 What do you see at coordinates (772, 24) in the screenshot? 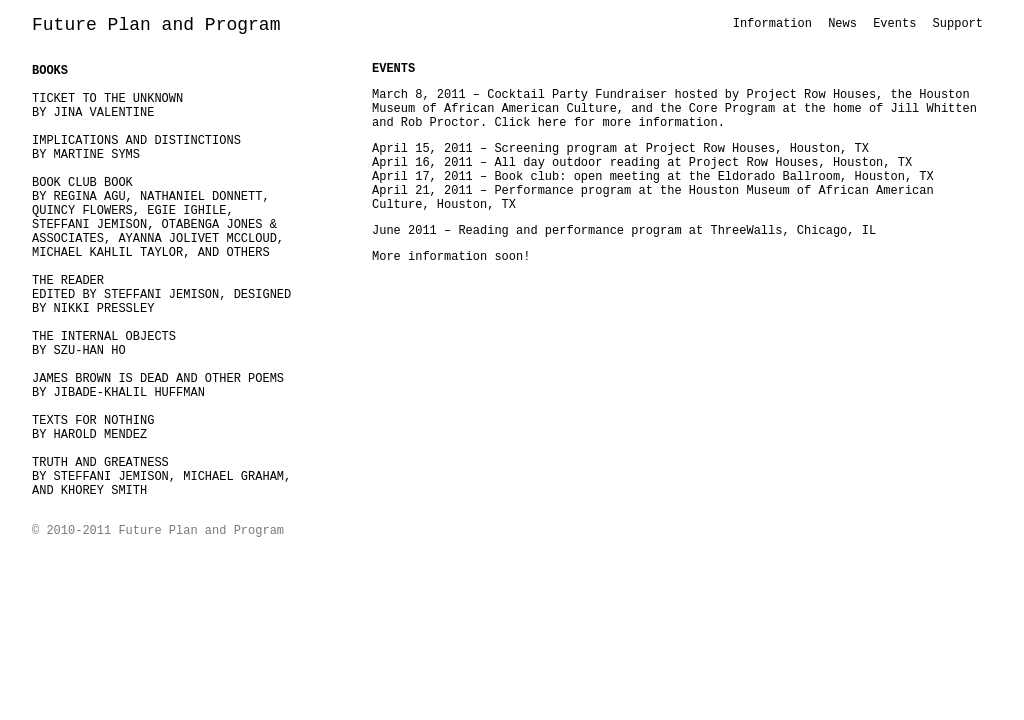
I see `Information` at bounding box center [772, 24].